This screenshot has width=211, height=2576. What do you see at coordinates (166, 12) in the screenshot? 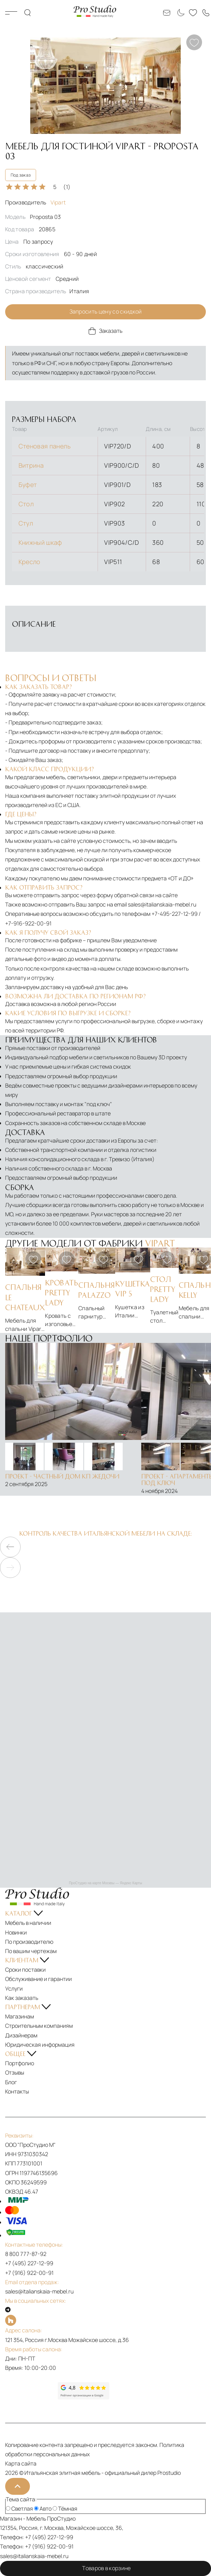
I see `[Email: sales@italianskaia-mebel.ru]` at bounding box center [166, 12].